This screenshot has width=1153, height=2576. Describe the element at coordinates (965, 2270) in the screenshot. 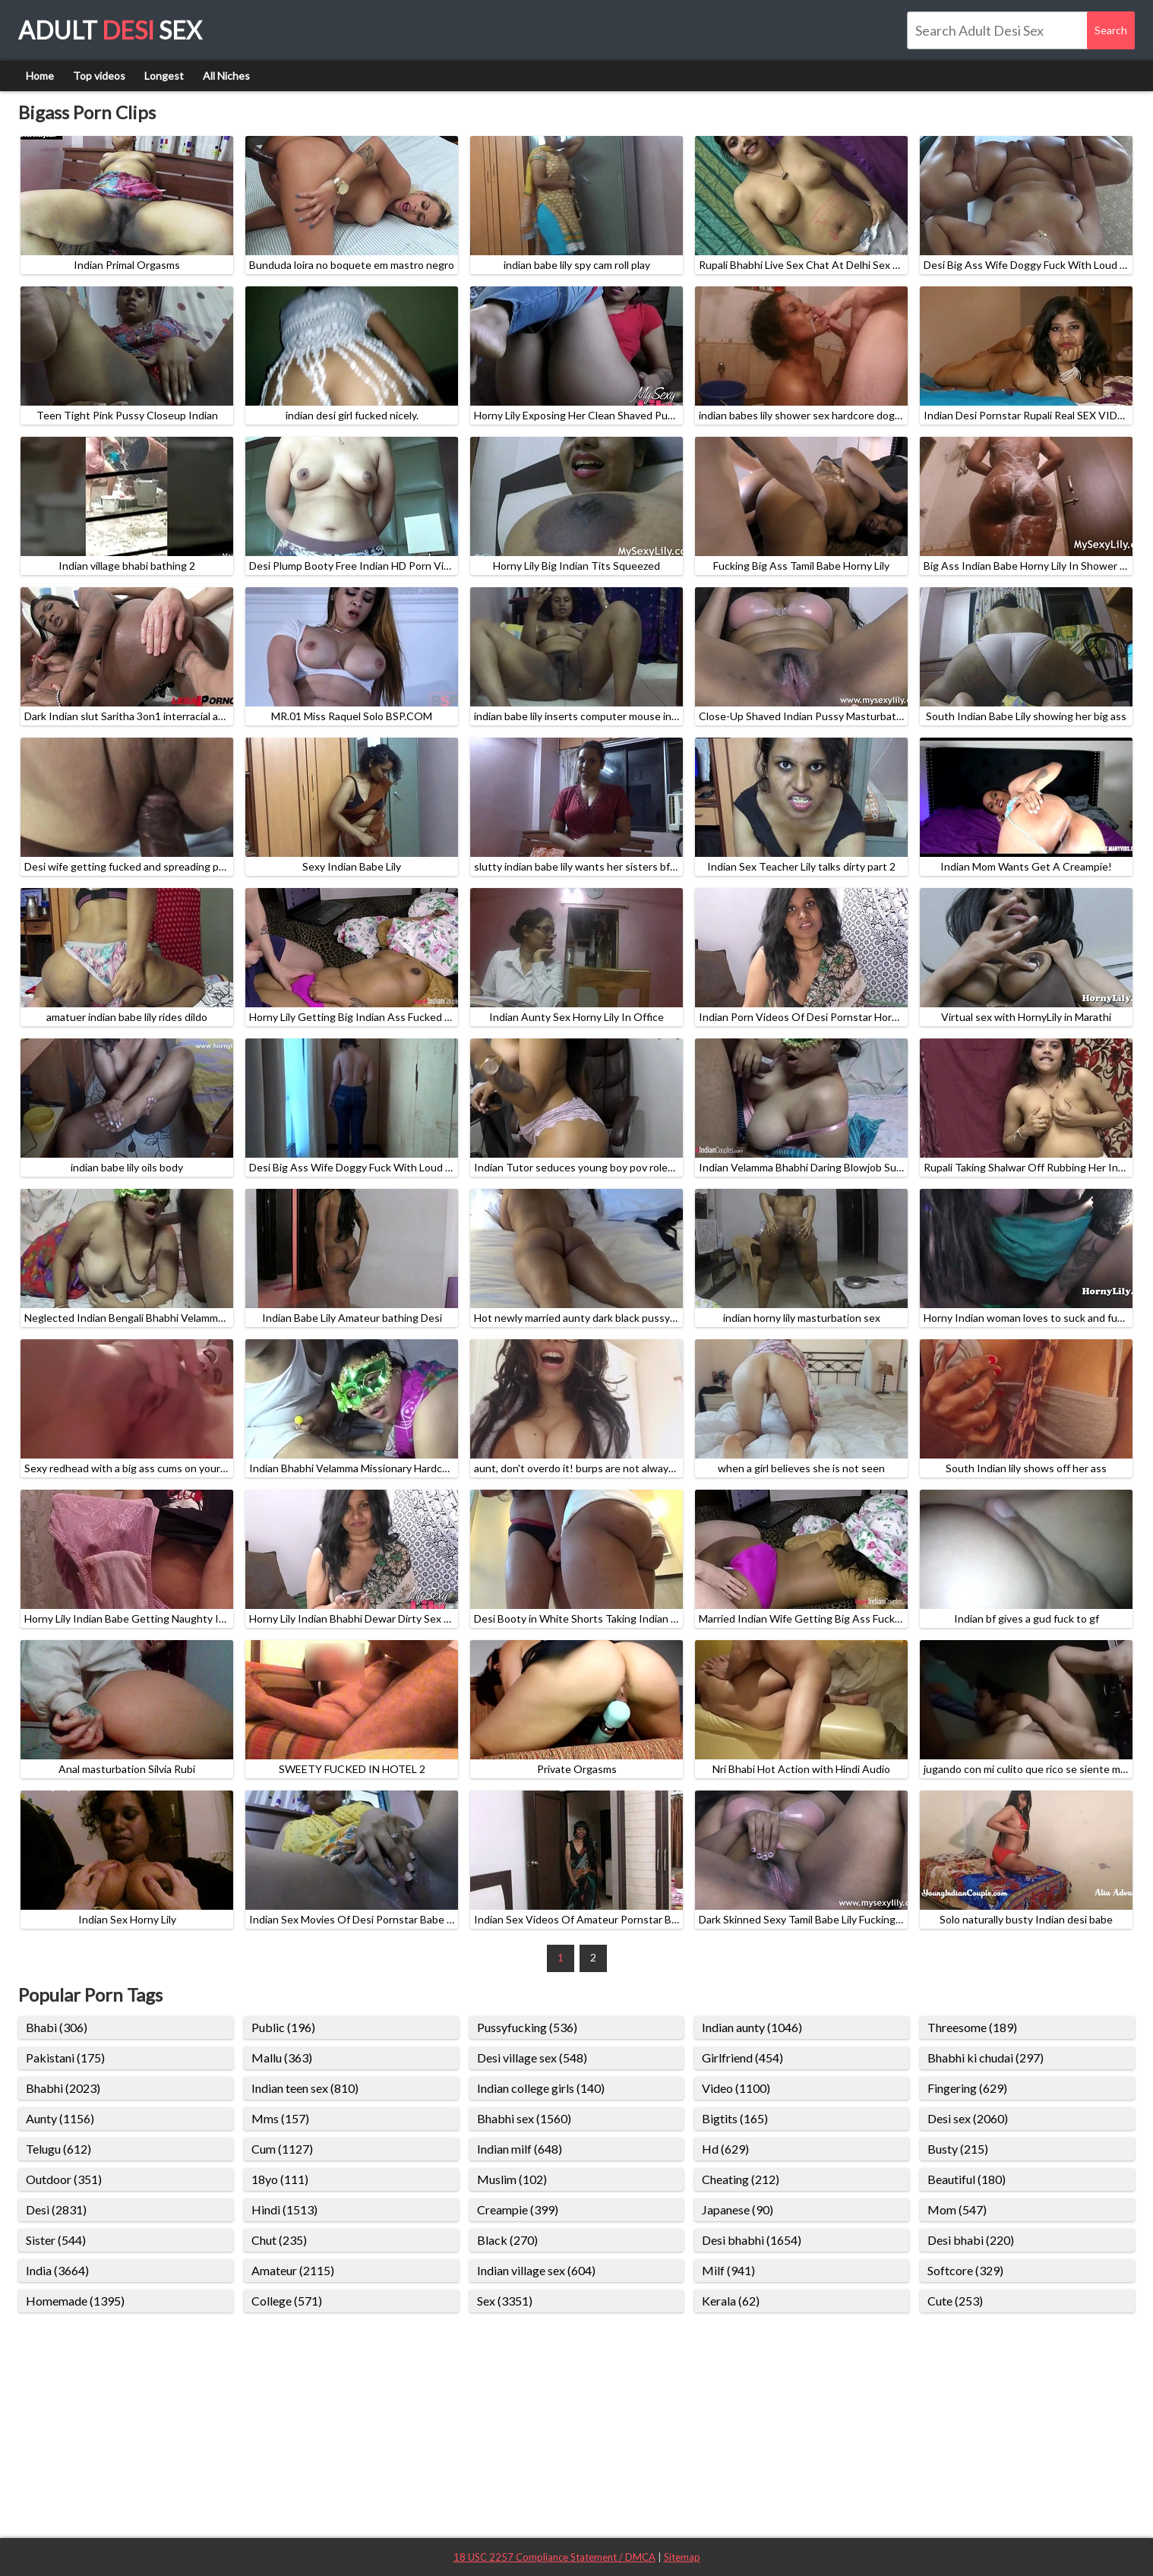

I see `Softcore (329)` at that location.